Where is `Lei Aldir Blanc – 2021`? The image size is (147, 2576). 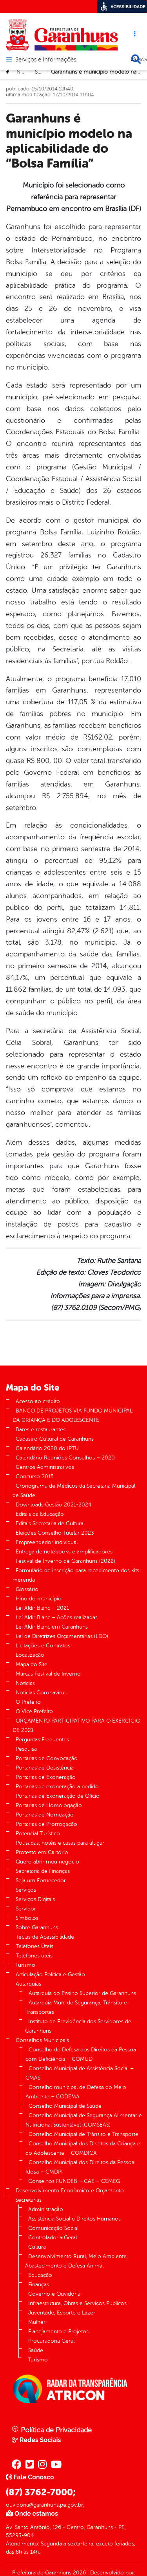 Lei Aldir Blanc – 2021 is located at coordinates (42, 1608).